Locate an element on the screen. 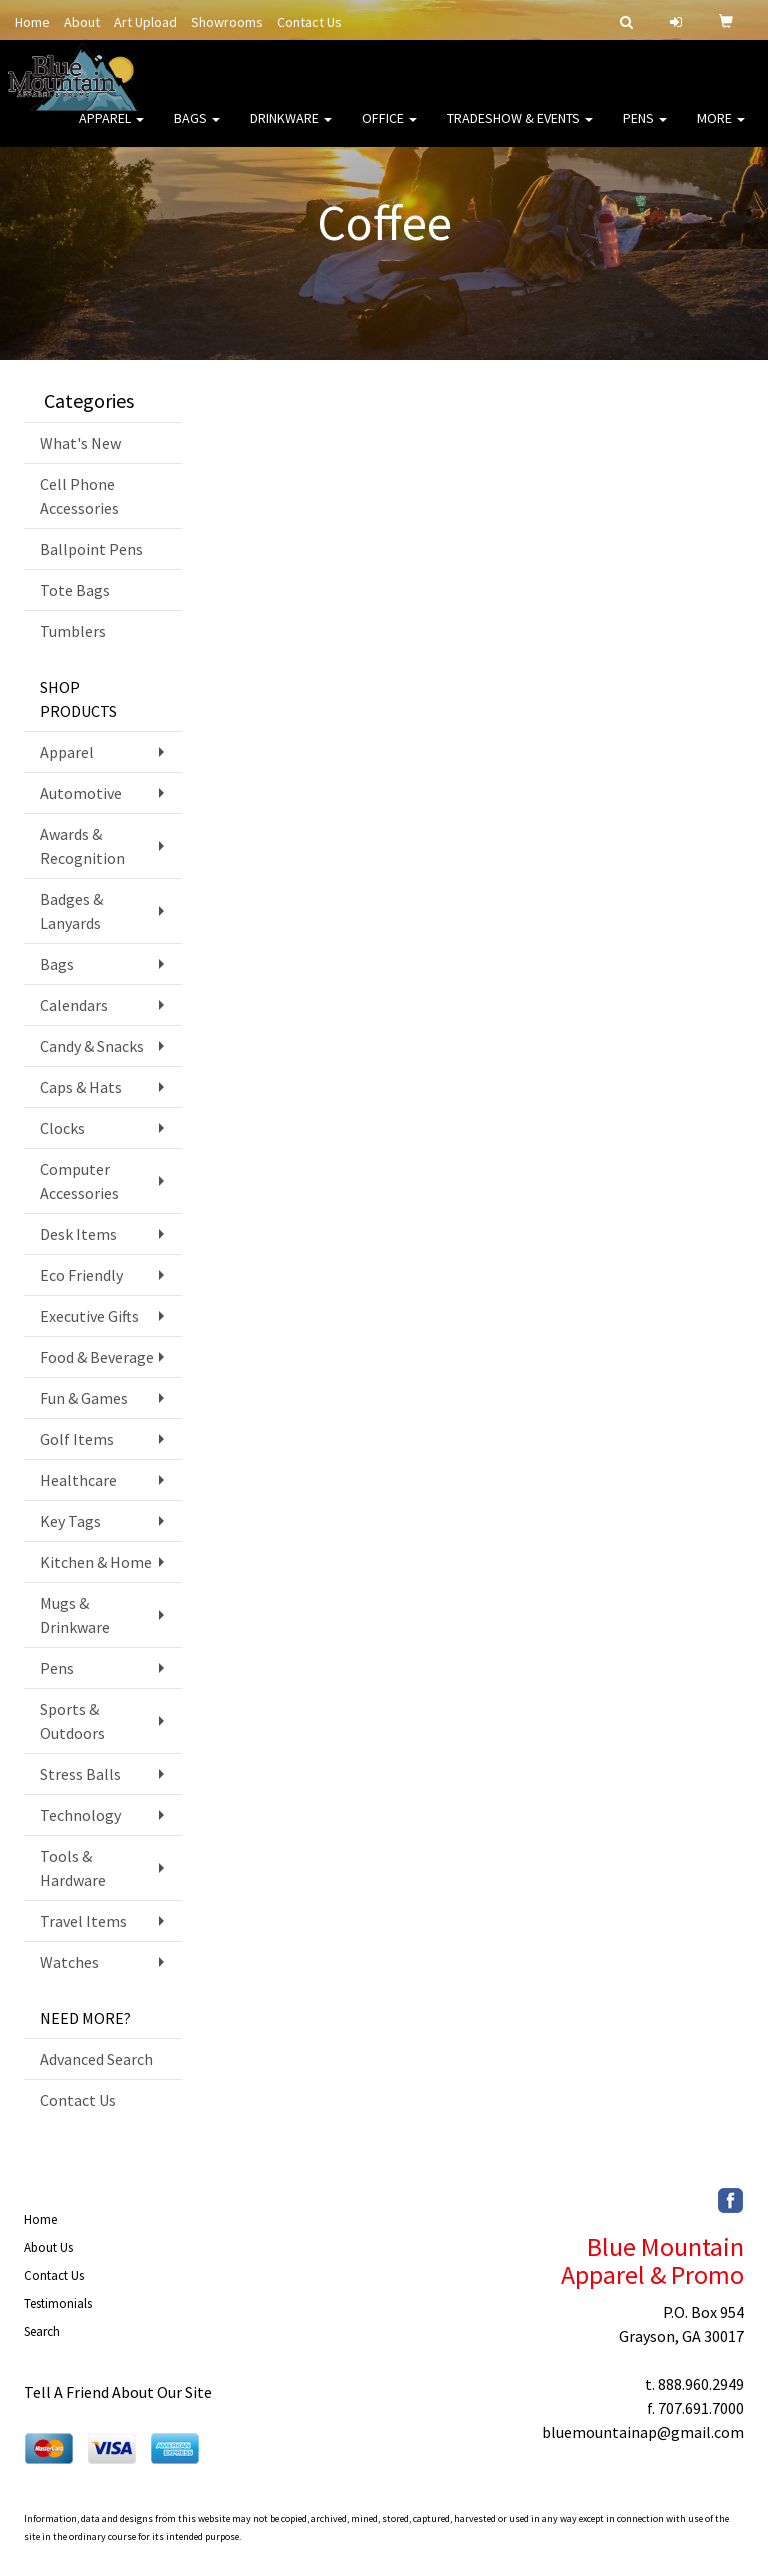 The width and height of the screenshot is (768, 2576). Bags is located at coordinates (197, 130).